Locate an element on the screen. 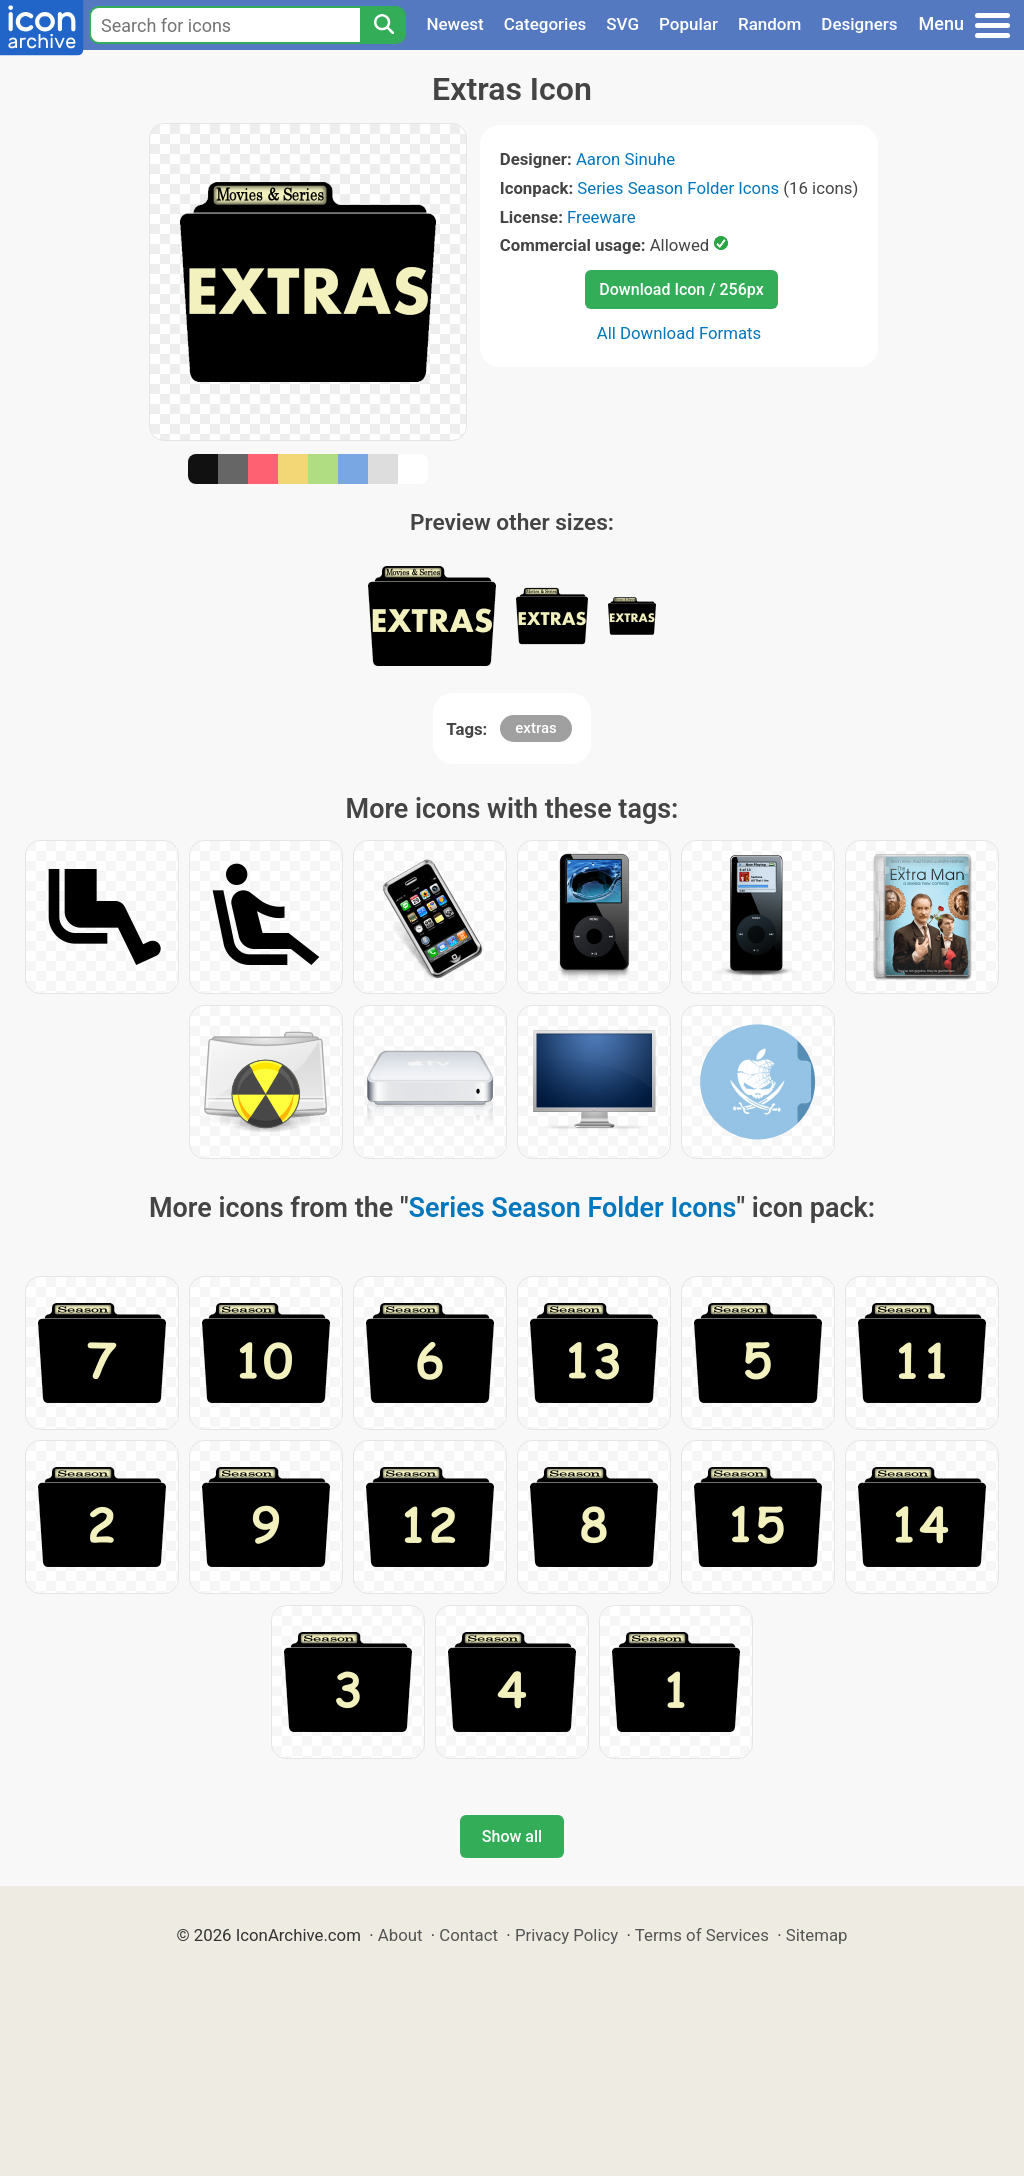 The height and width of the screenshot is (2176, 1024). SVG is located at coordinates (622, 24).